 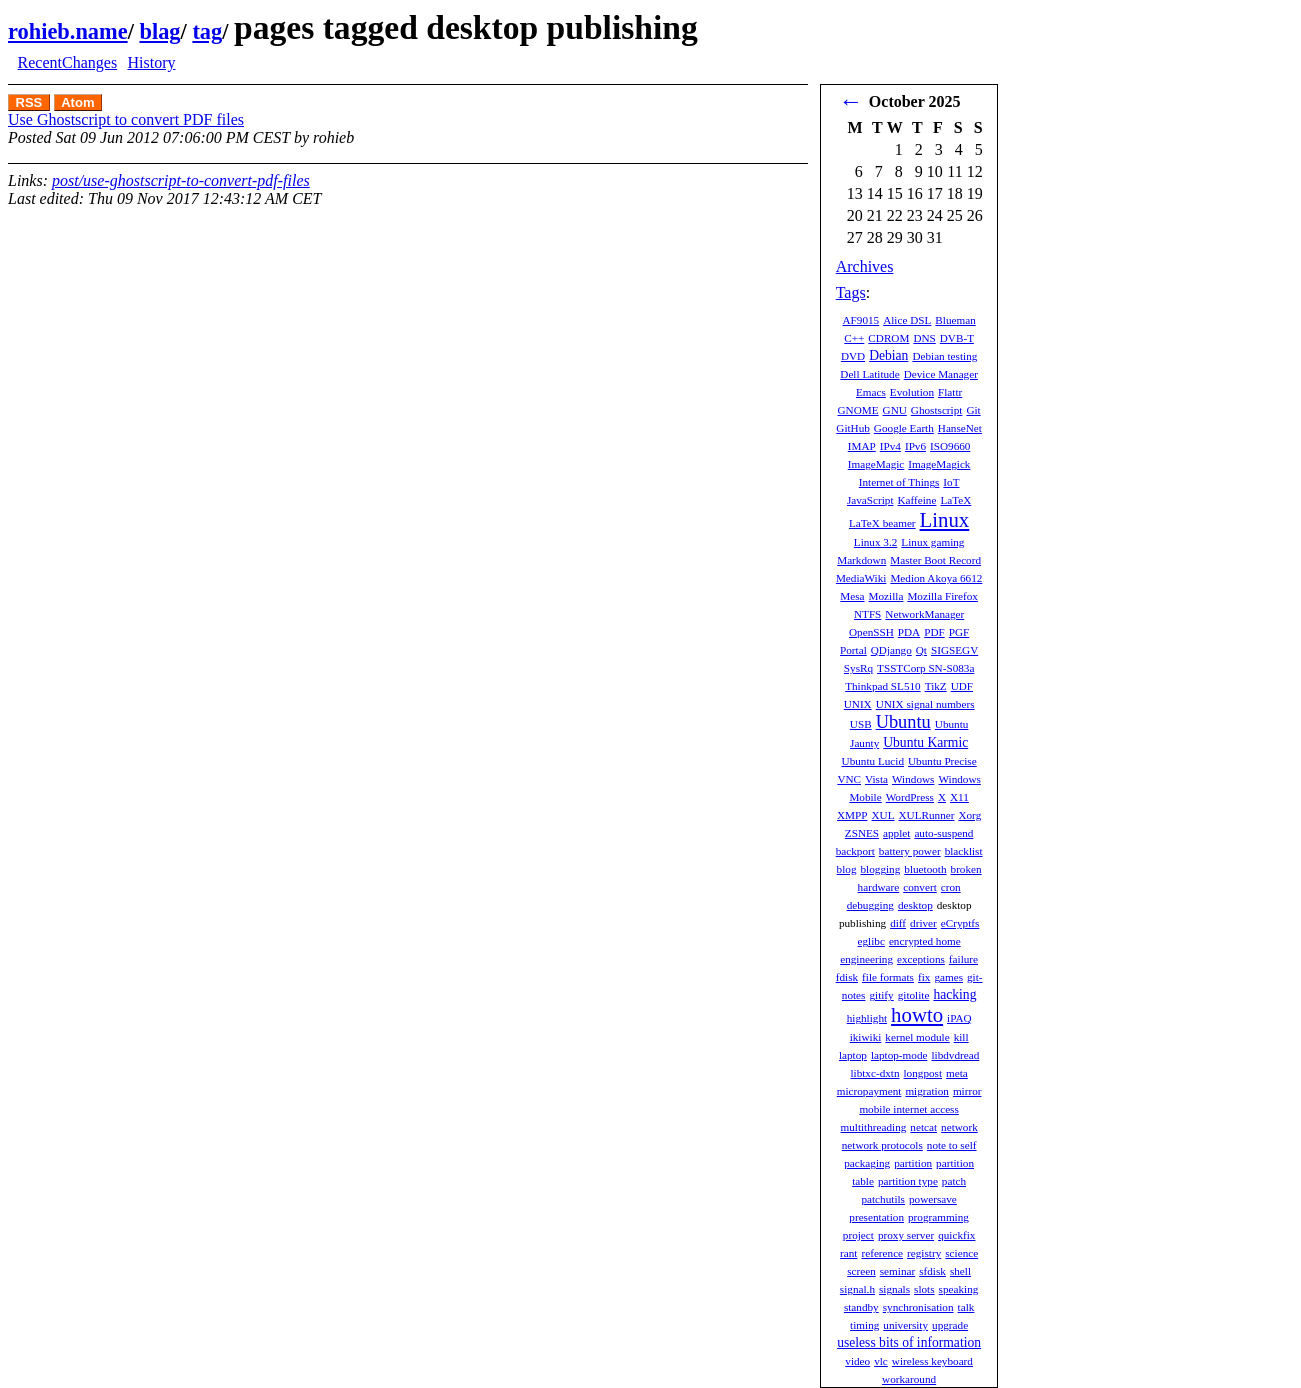 I want to click on auto-suspend, so click(x=943, y=833).